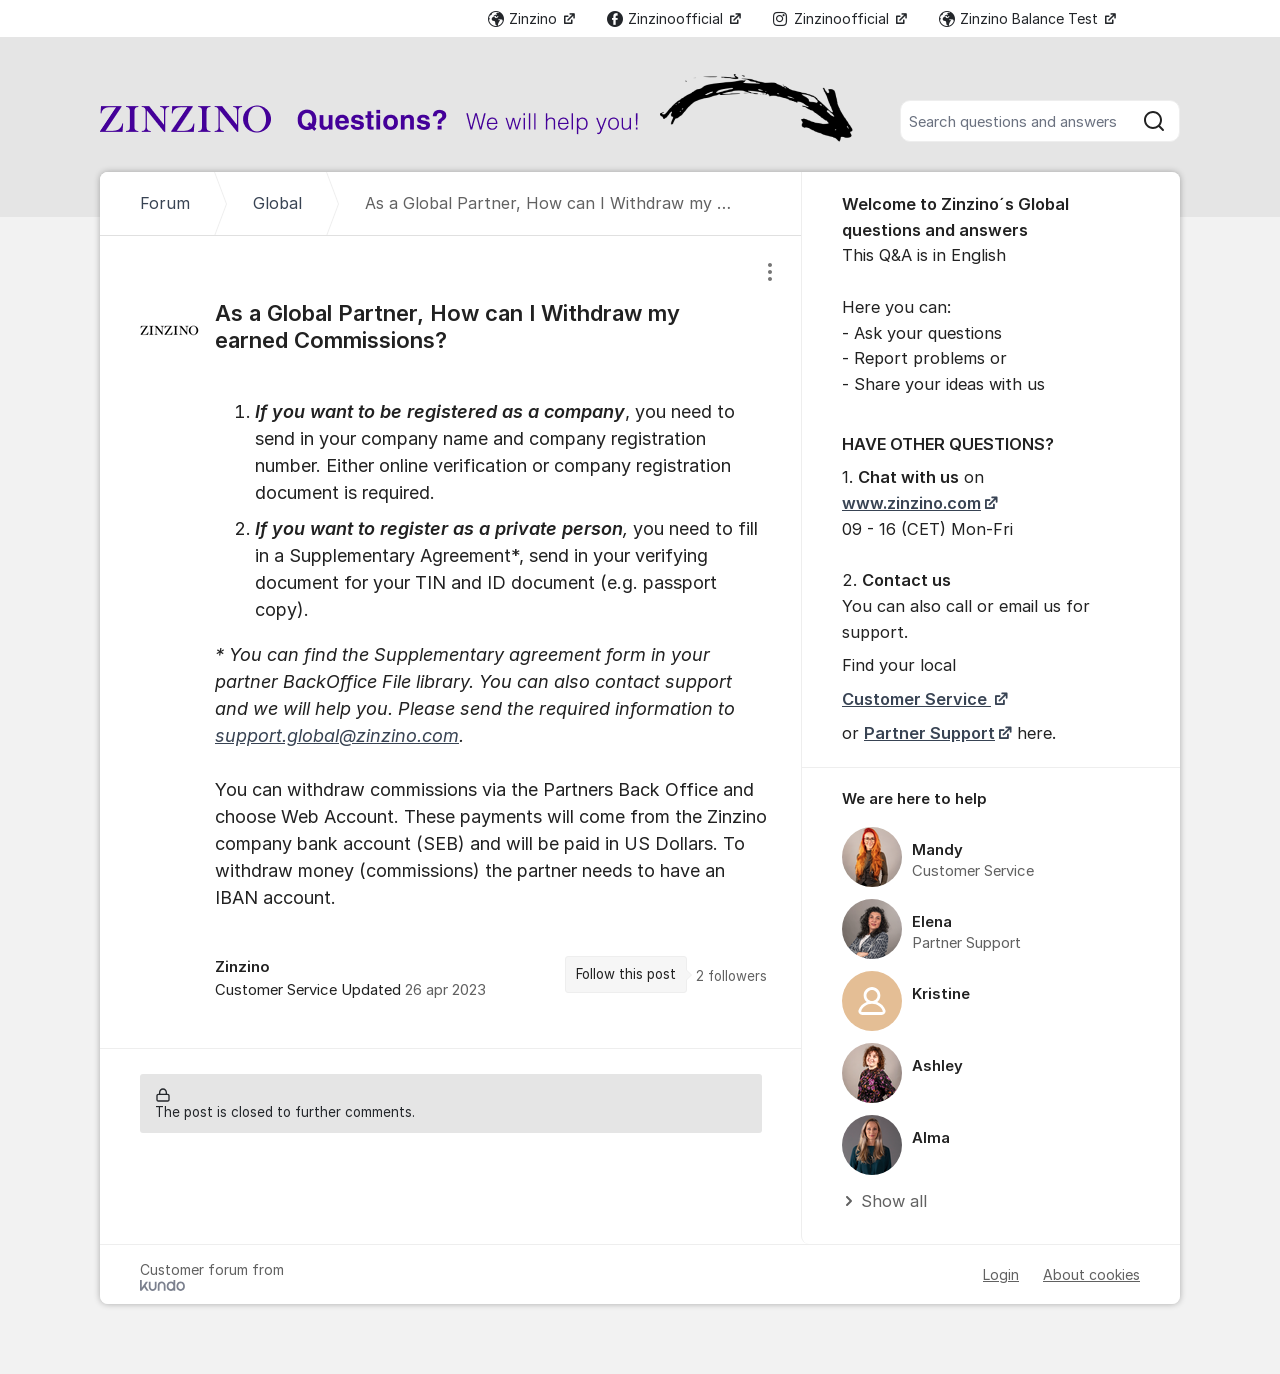  I want to click on Zinzino, so click(524, 18).